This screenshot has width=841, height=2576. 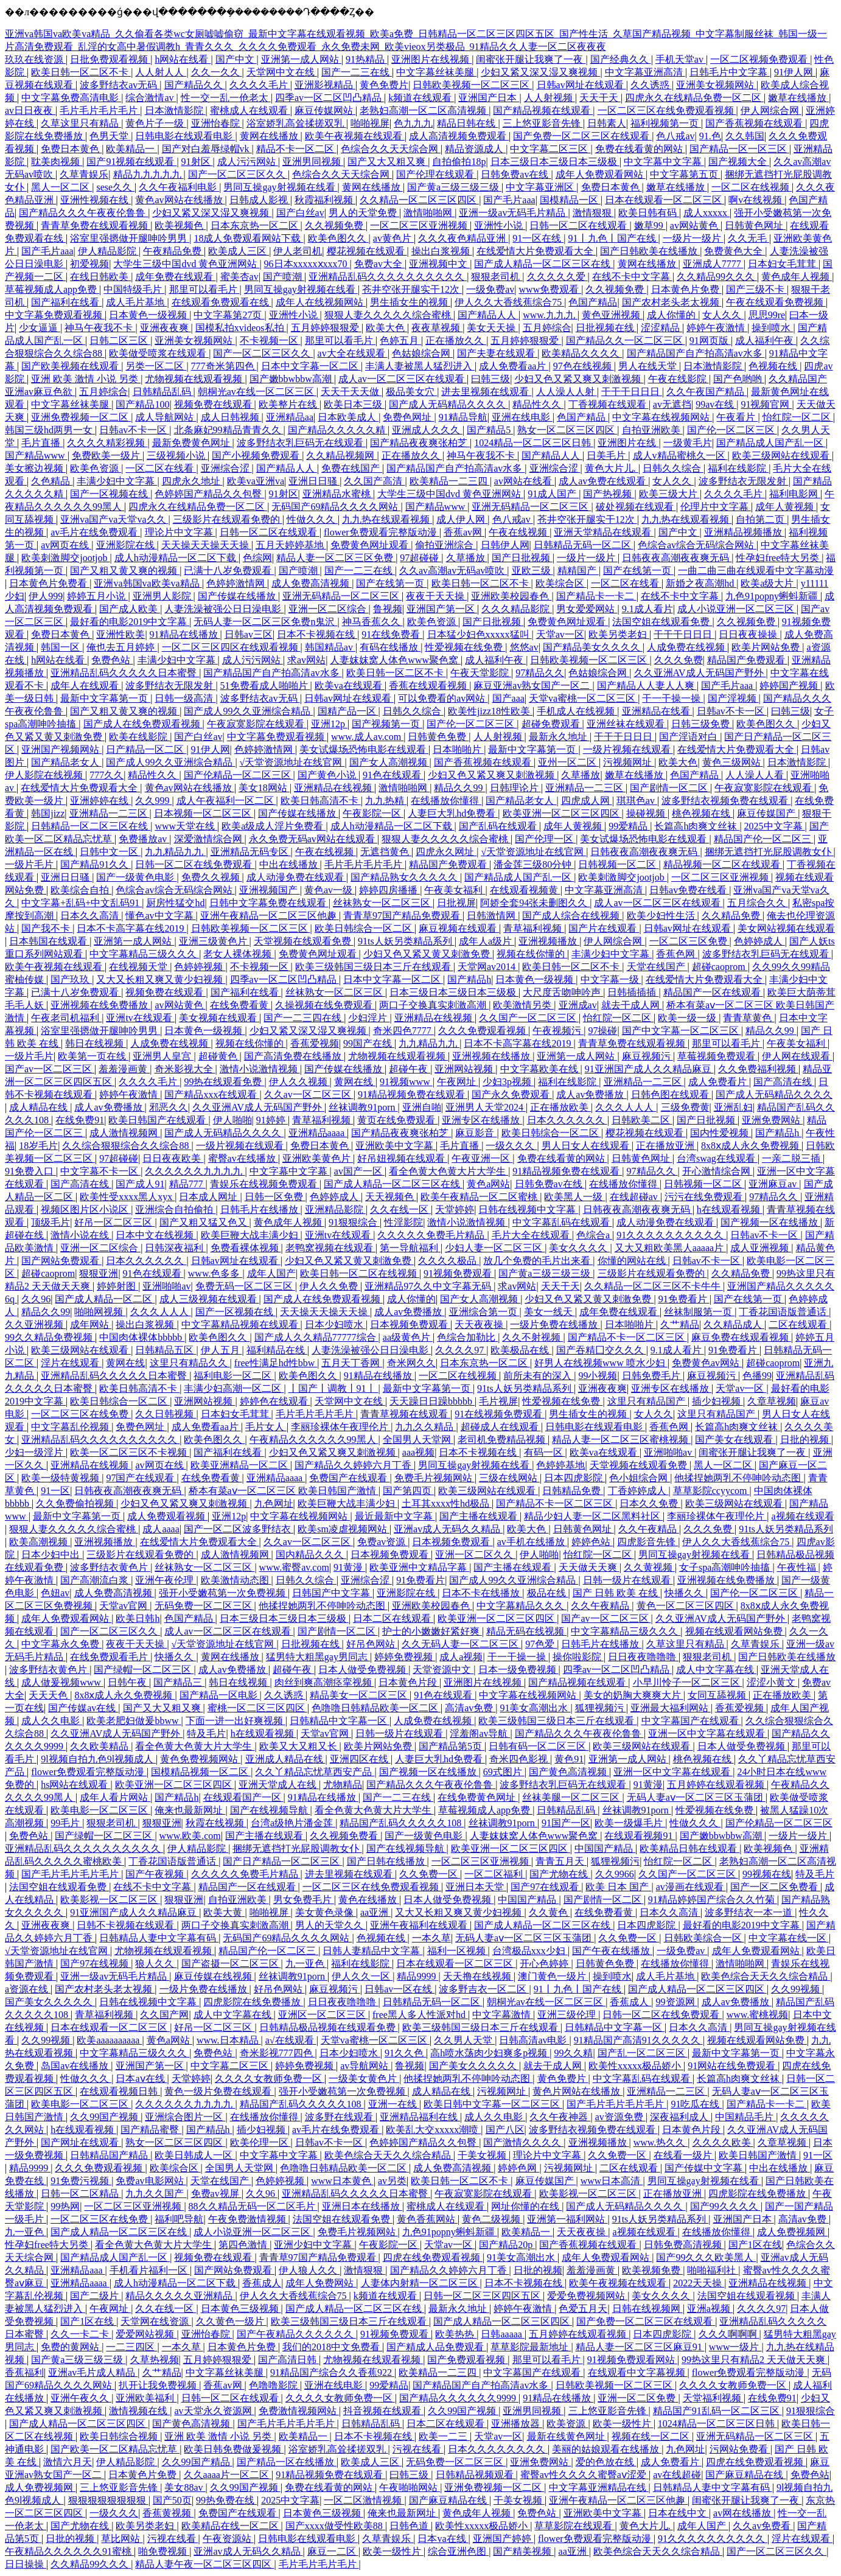 I want to click on 久久久久精彩视频, so click(x=107, y=443).